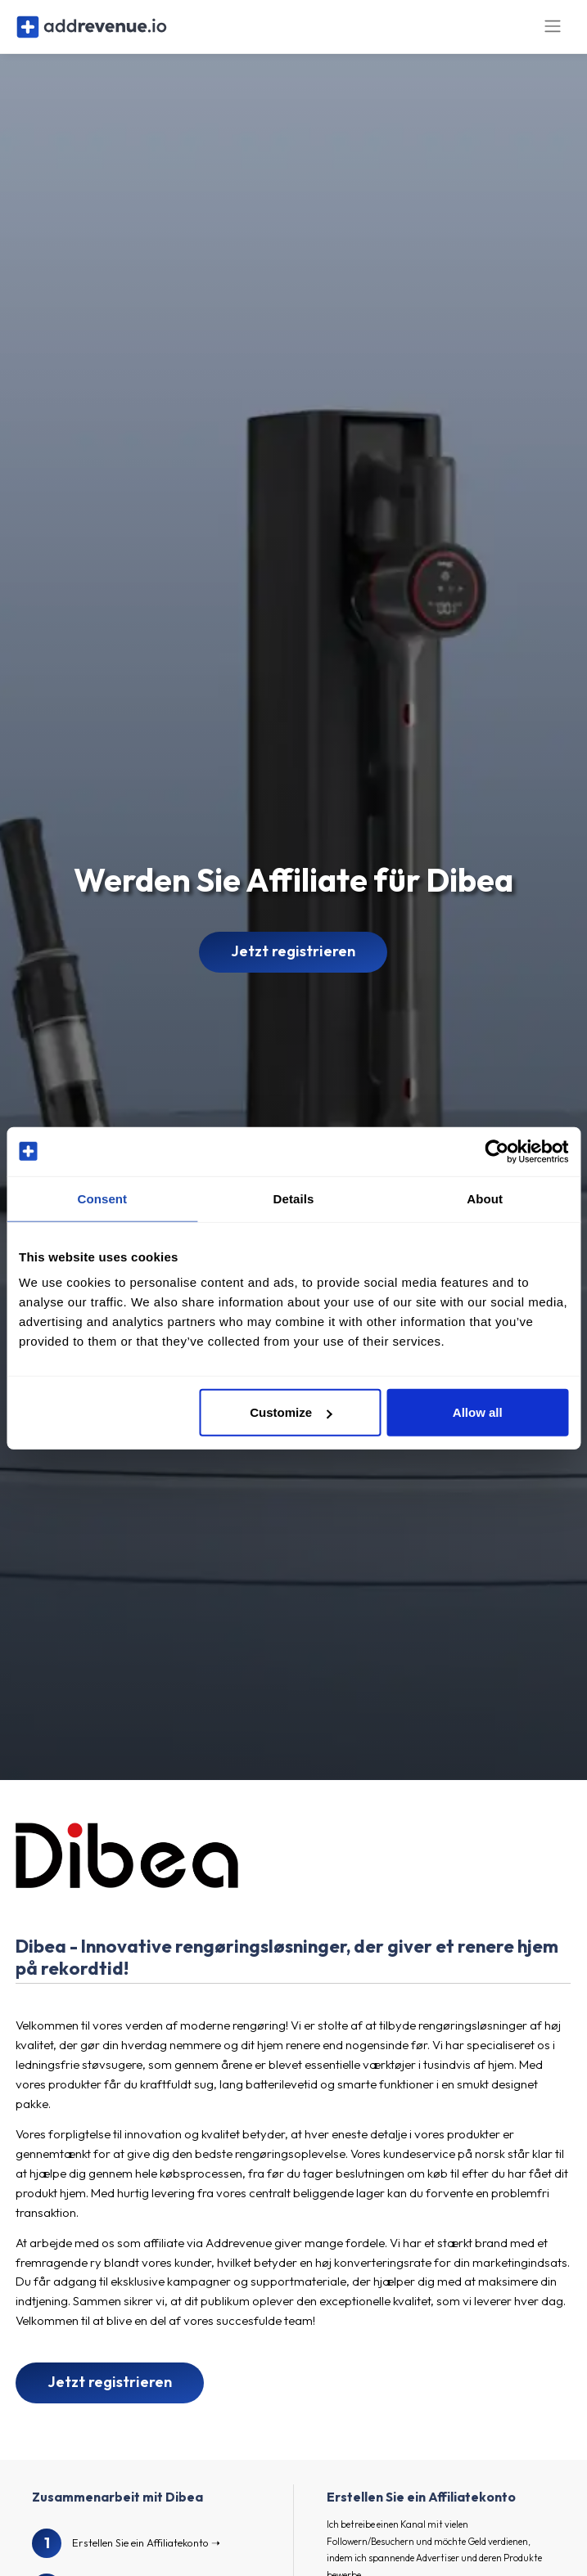  Describe the element at coordinates (102, 1198) in the screenshot. I see `Consent [tab]` at that location.